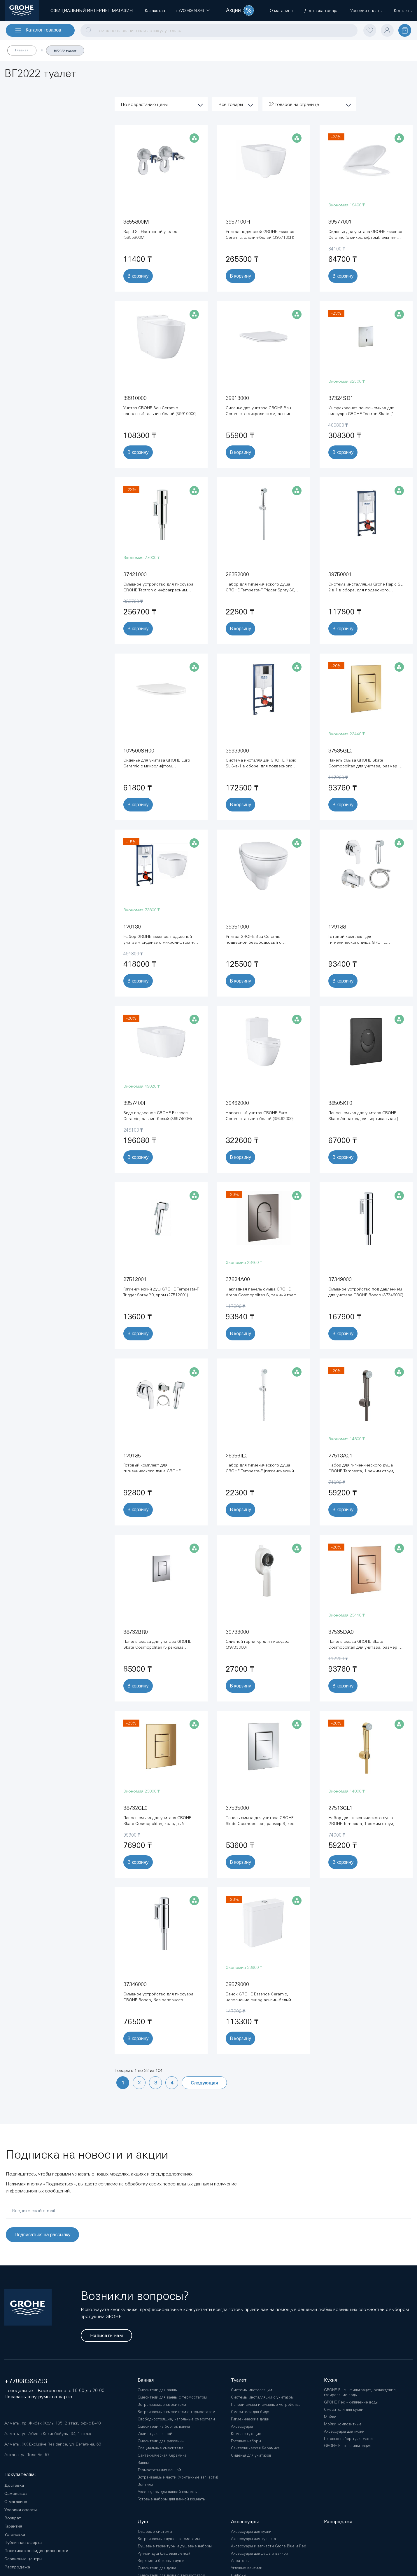 This screenshot has height=2576, width=417. What do you see at coordinates (20, 2509) in the screenshot?
I see `Условия оплаты` at bounding box center [20, 2509].